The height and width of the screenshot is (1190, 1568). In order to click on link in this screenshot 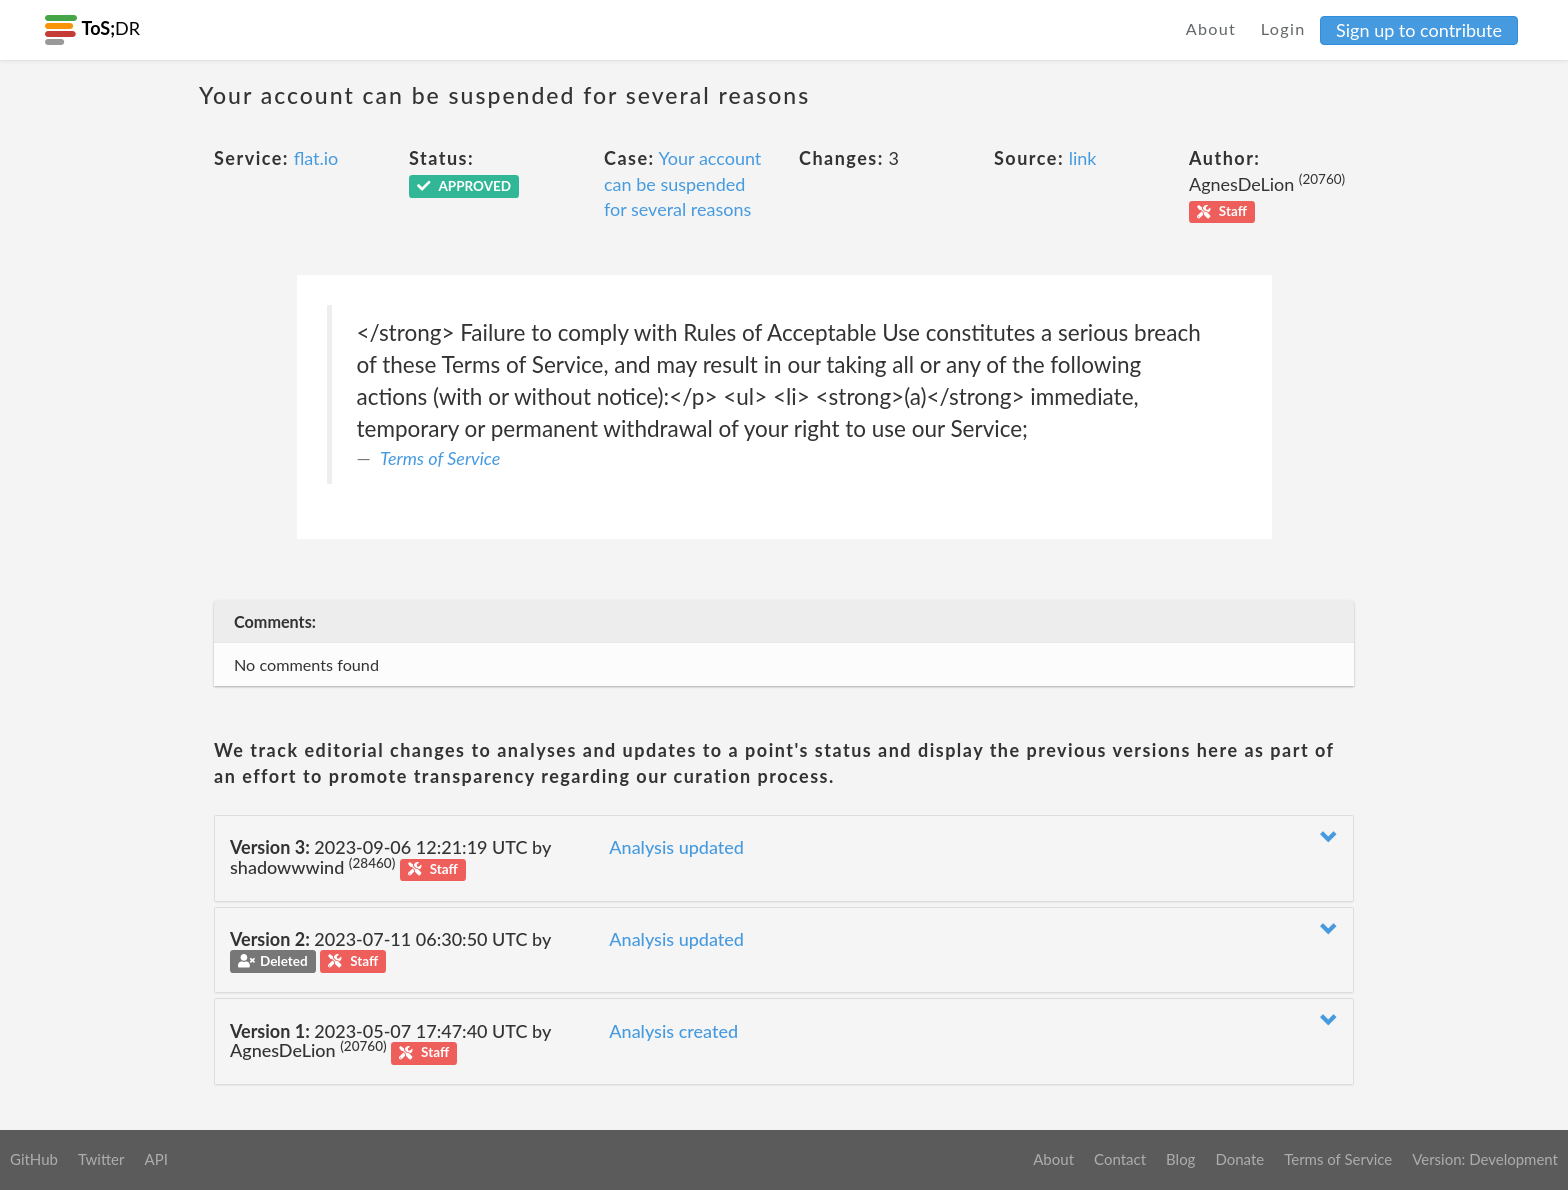, I will do `click(1083, 158)`.